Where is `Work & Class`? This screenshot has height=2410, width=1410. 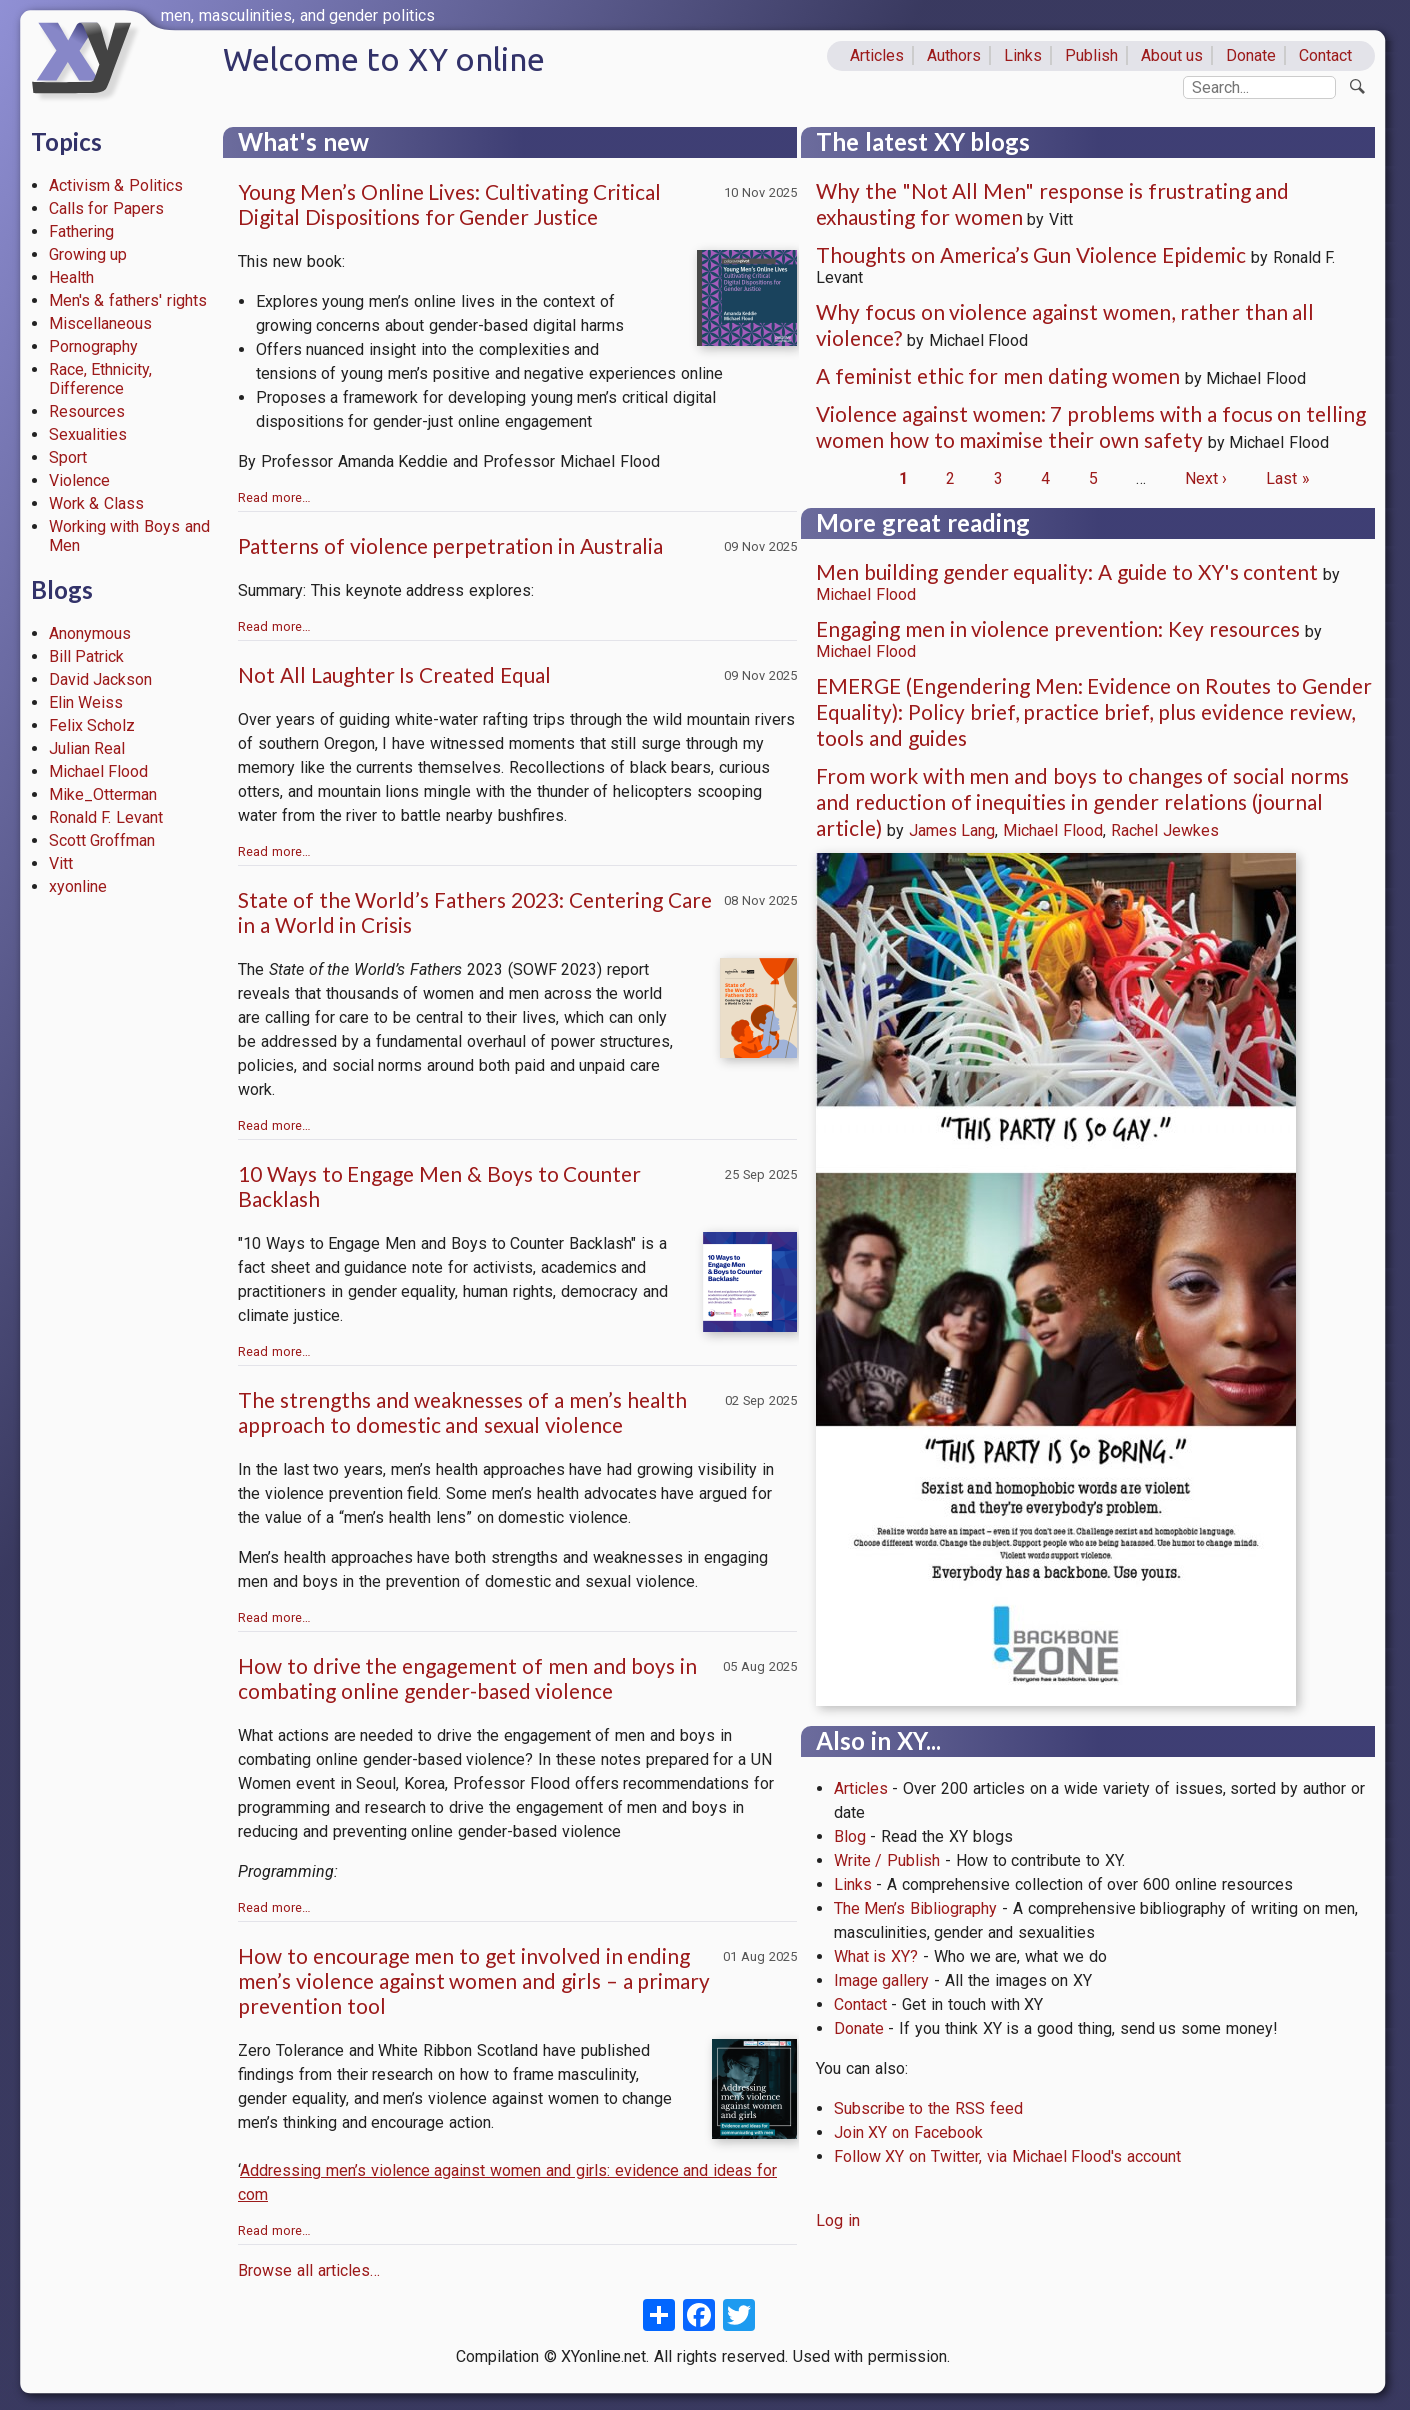 Work & Class is located at coordinates (97, 503).